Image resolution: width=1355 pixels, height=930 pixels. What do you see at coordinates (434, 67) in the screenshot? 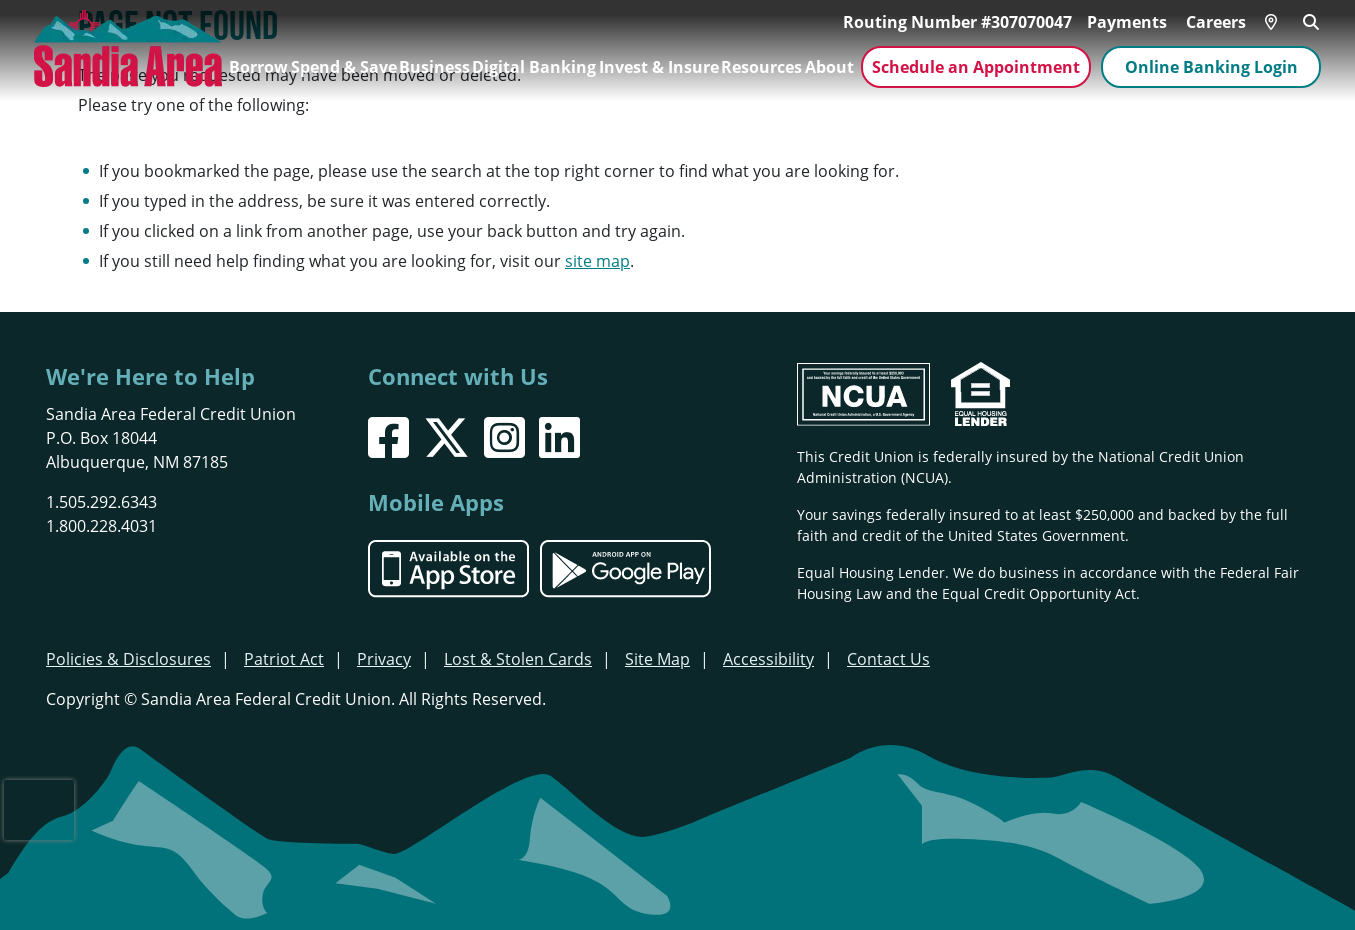
I see `Business [Open/Close Business Section]` at bounding box center [434, 67].